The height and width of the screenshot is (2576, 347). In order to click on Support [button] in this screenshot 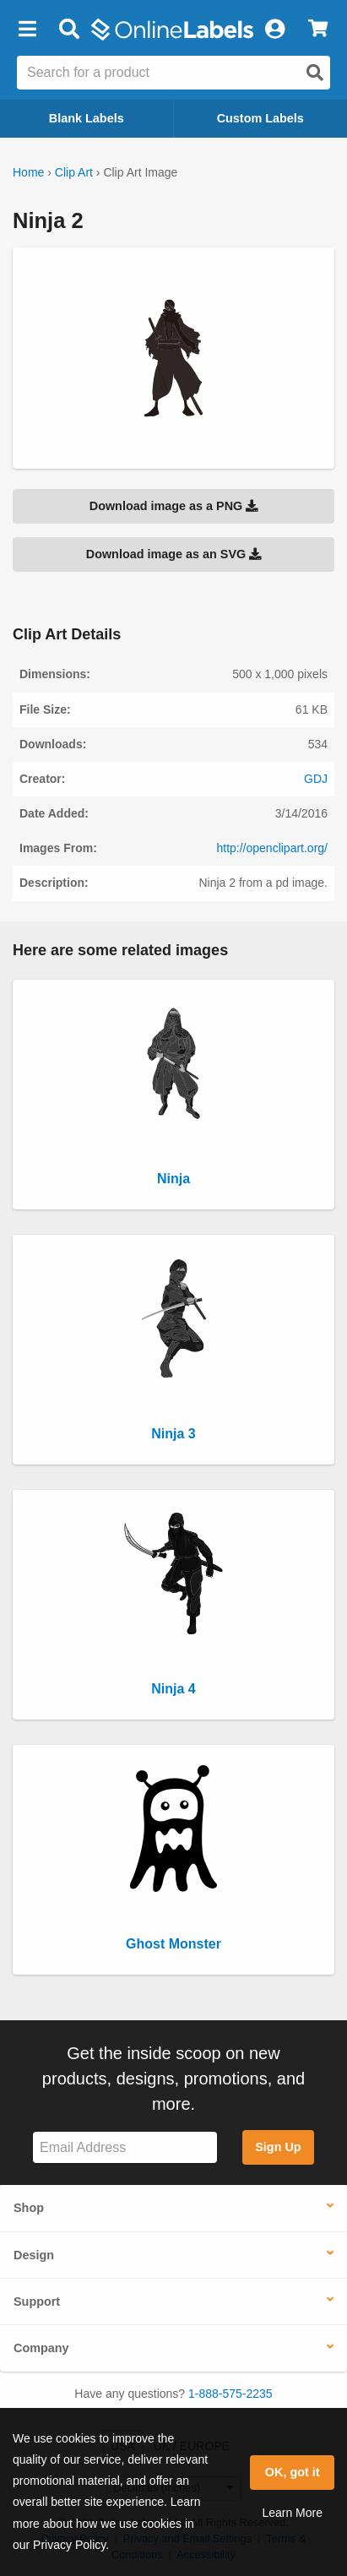, I will do `click(37, 2301)`.